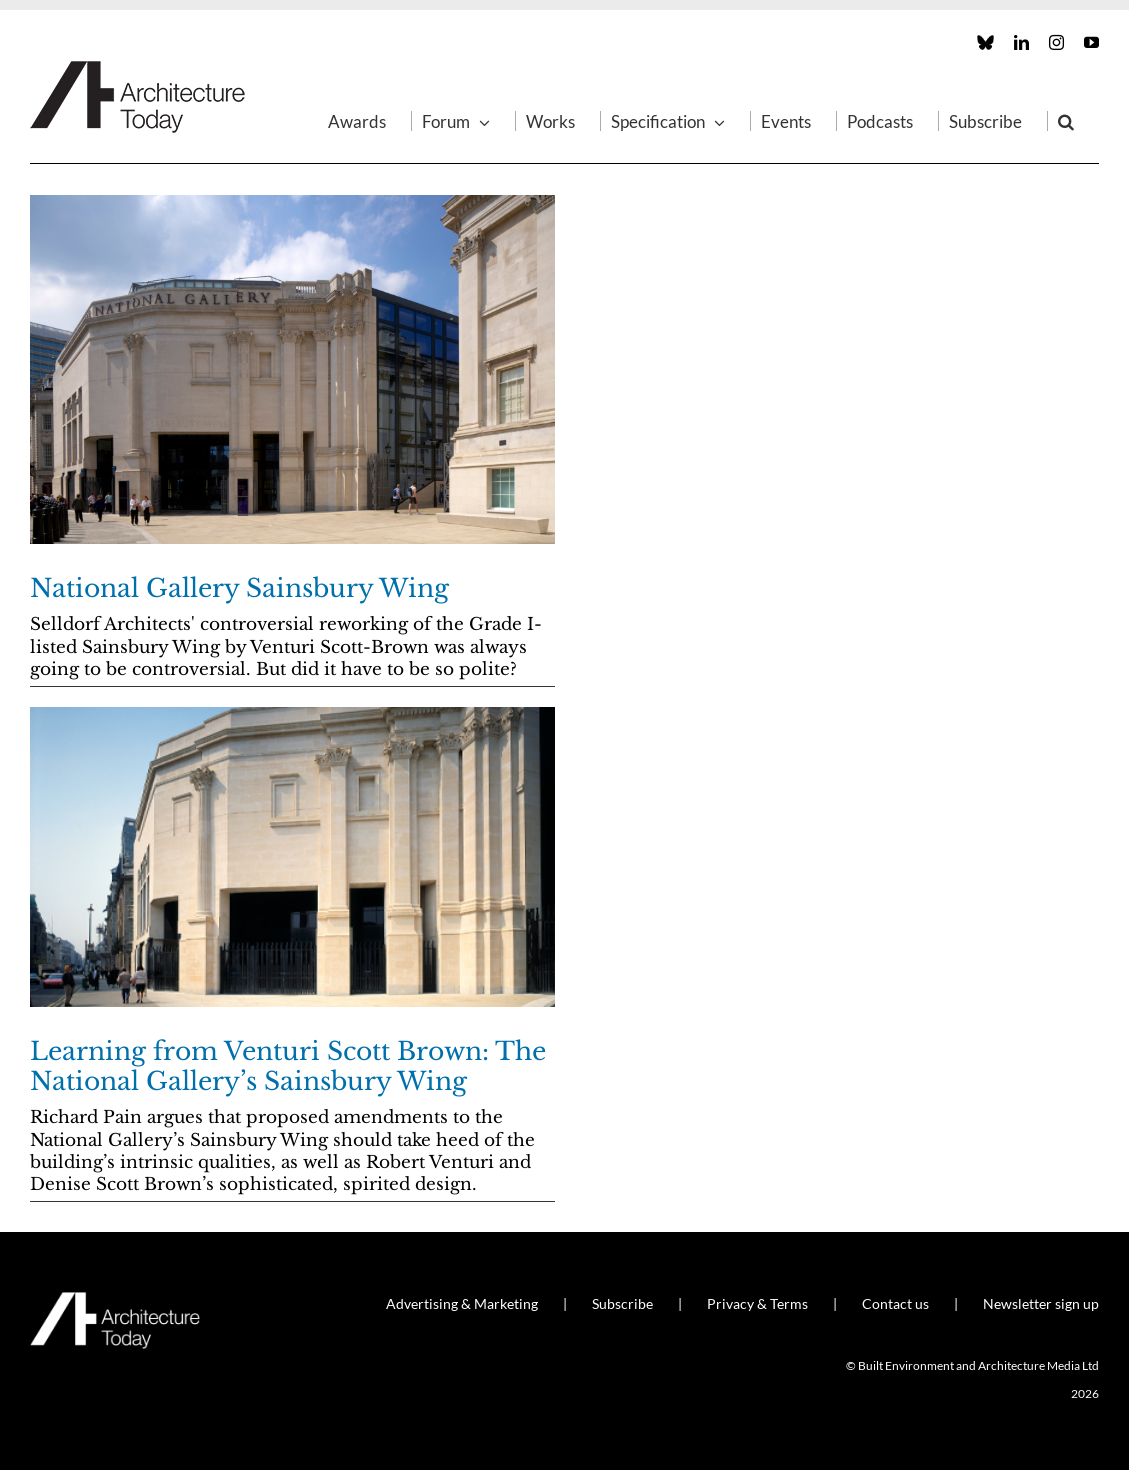  What do you see at coordinates (115, 1300) in the screenshot?
I see `[AT_Logo_White_Retina]` at bounding box center [115, 1300].